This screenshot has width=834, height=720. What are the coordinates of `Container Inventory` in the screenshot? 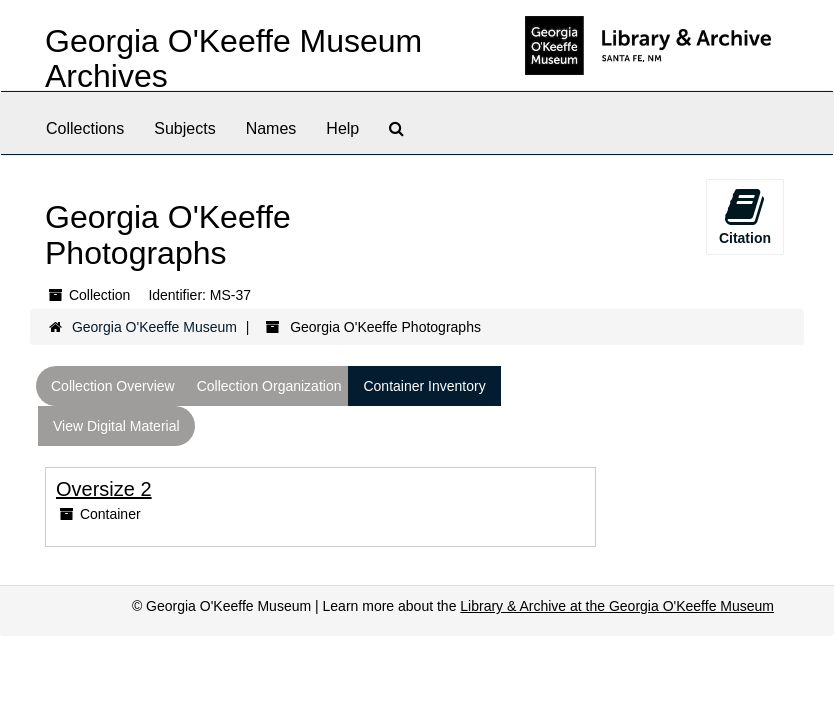 It's located at (424, 386).